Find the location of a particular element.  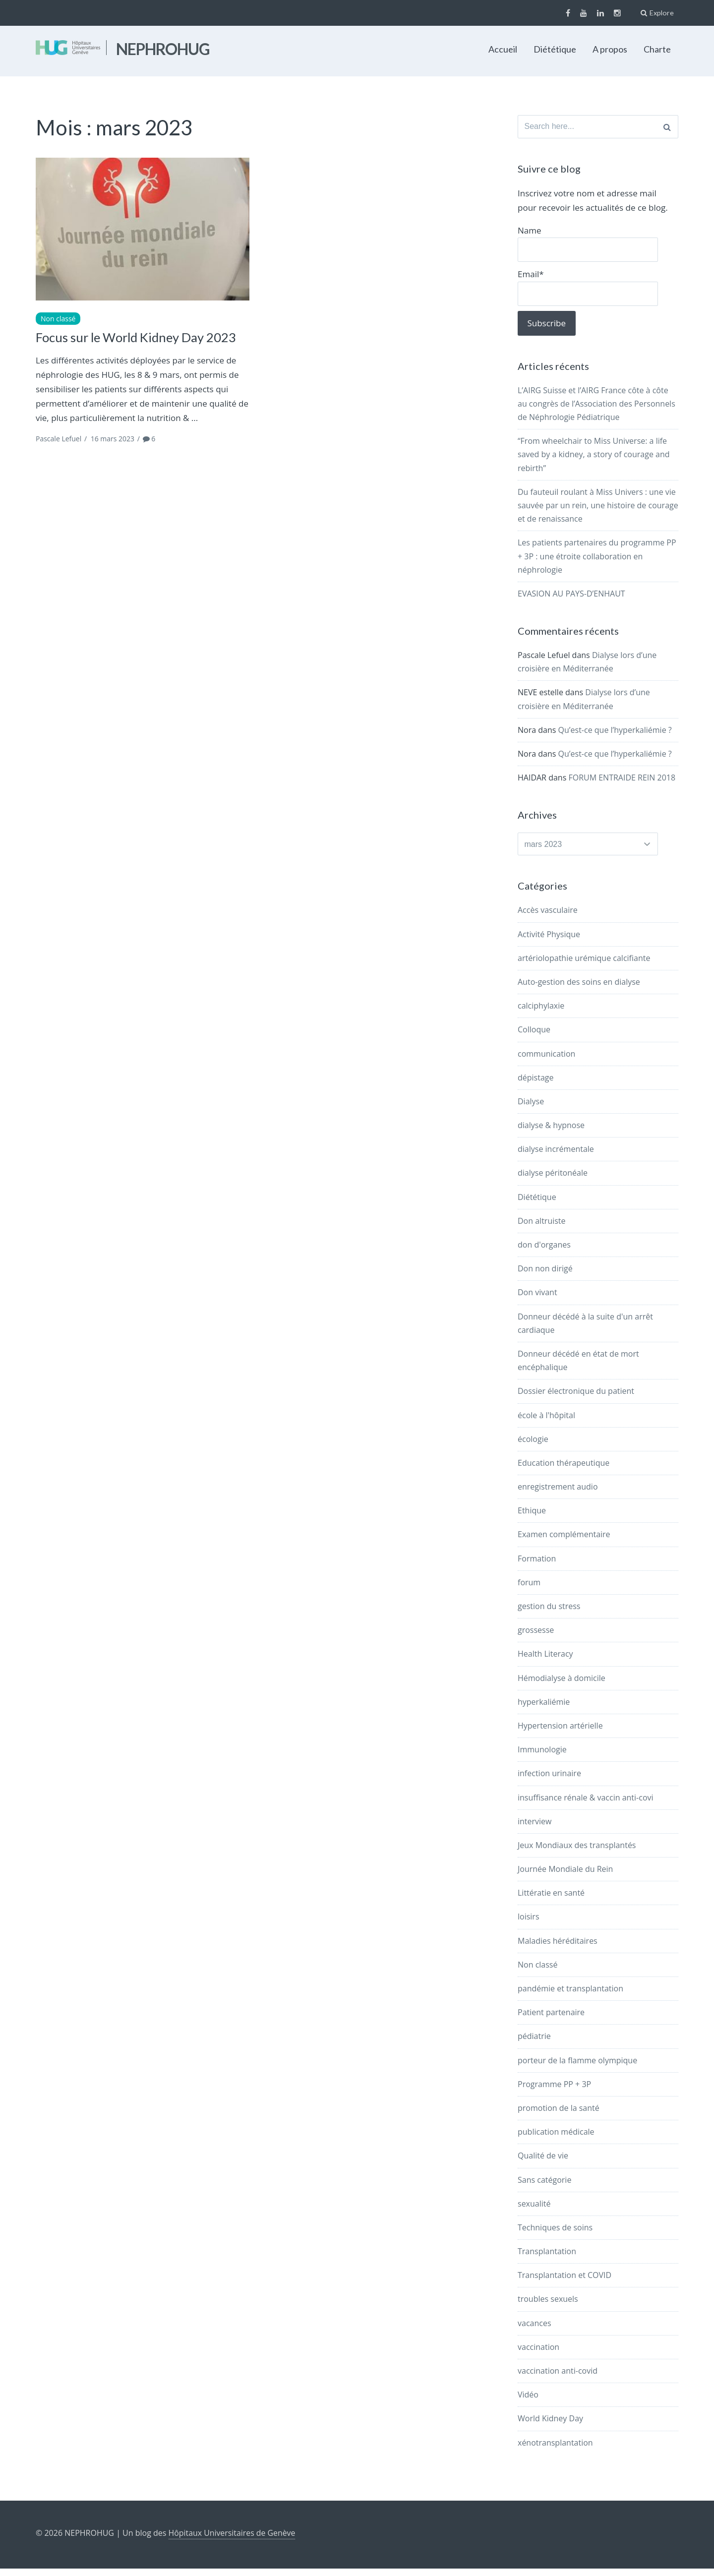

Patient partenaire is located at coordinates (551, 2019).